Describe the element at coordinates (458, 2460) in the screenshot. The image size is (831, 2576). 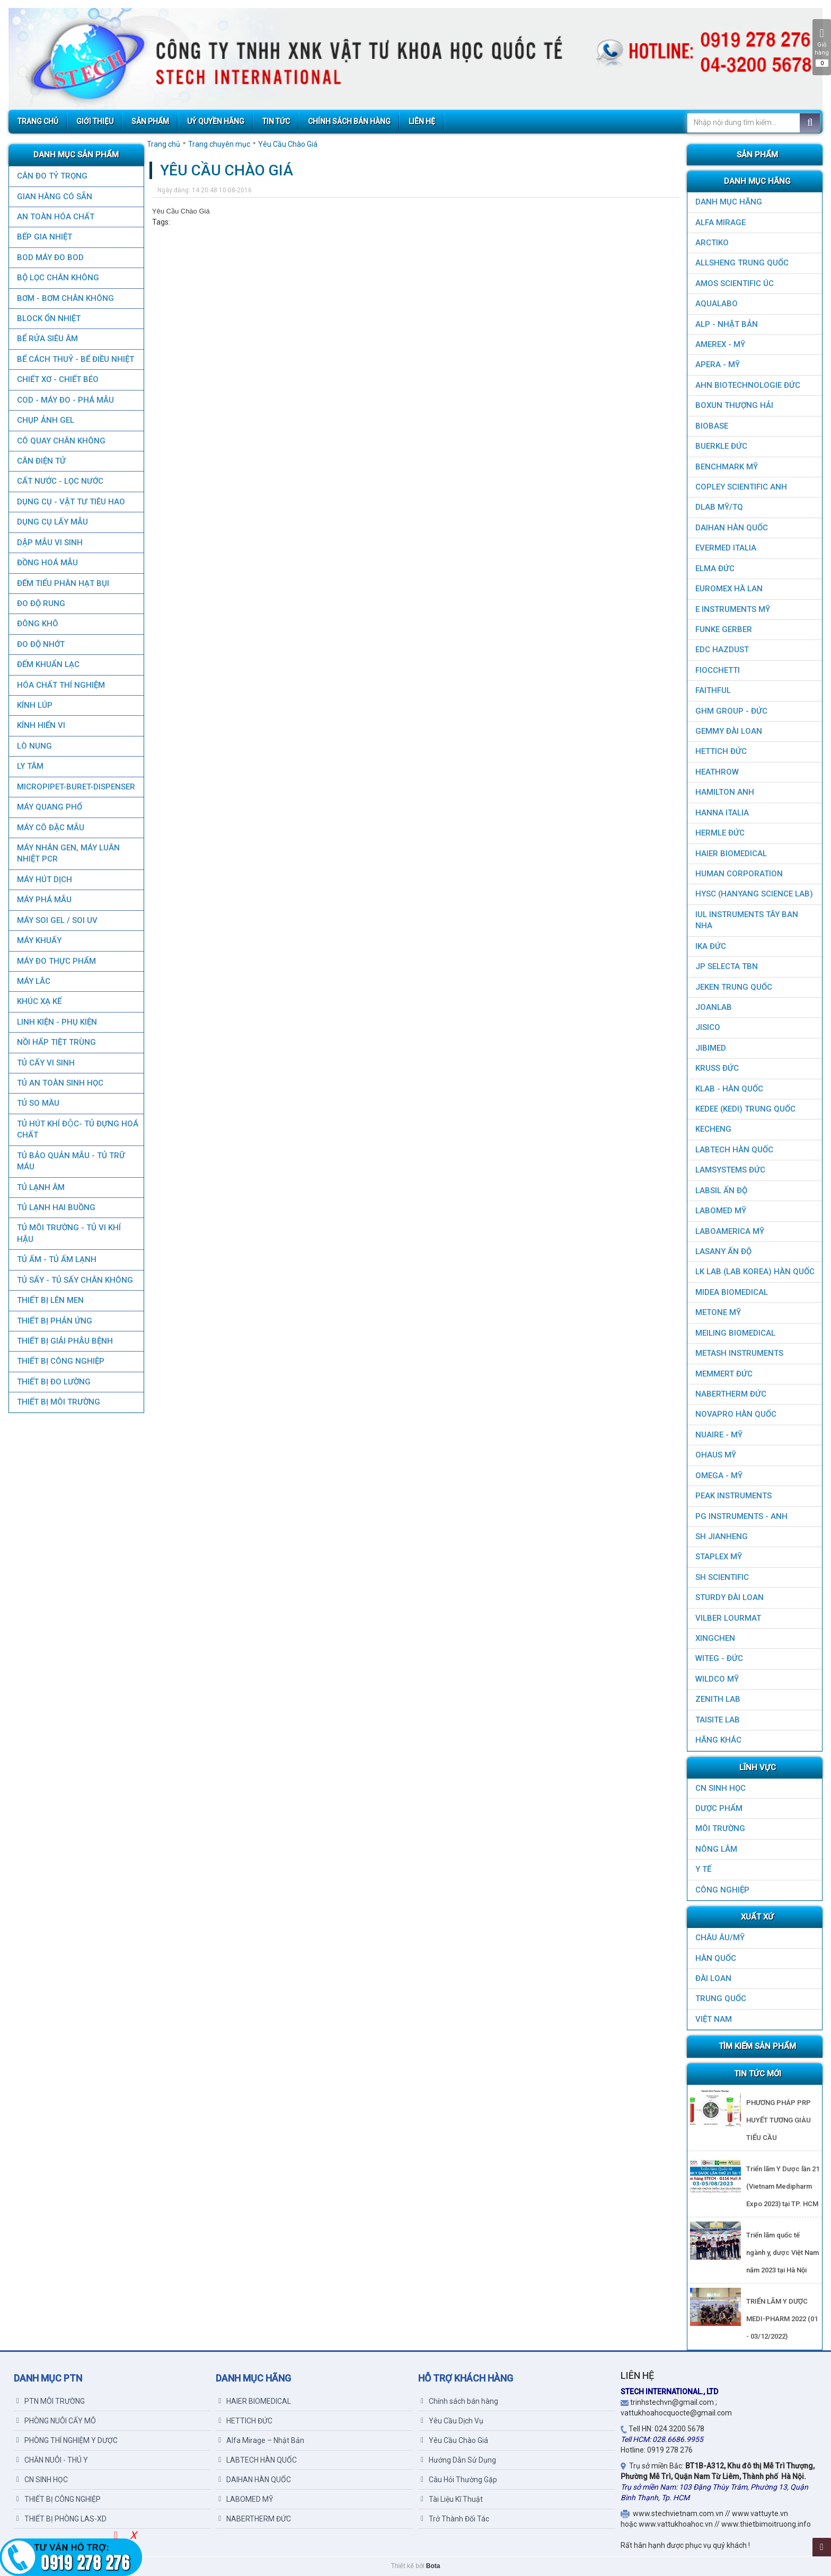
I see `Hướng Dẫn Sử Dụng` at that location.